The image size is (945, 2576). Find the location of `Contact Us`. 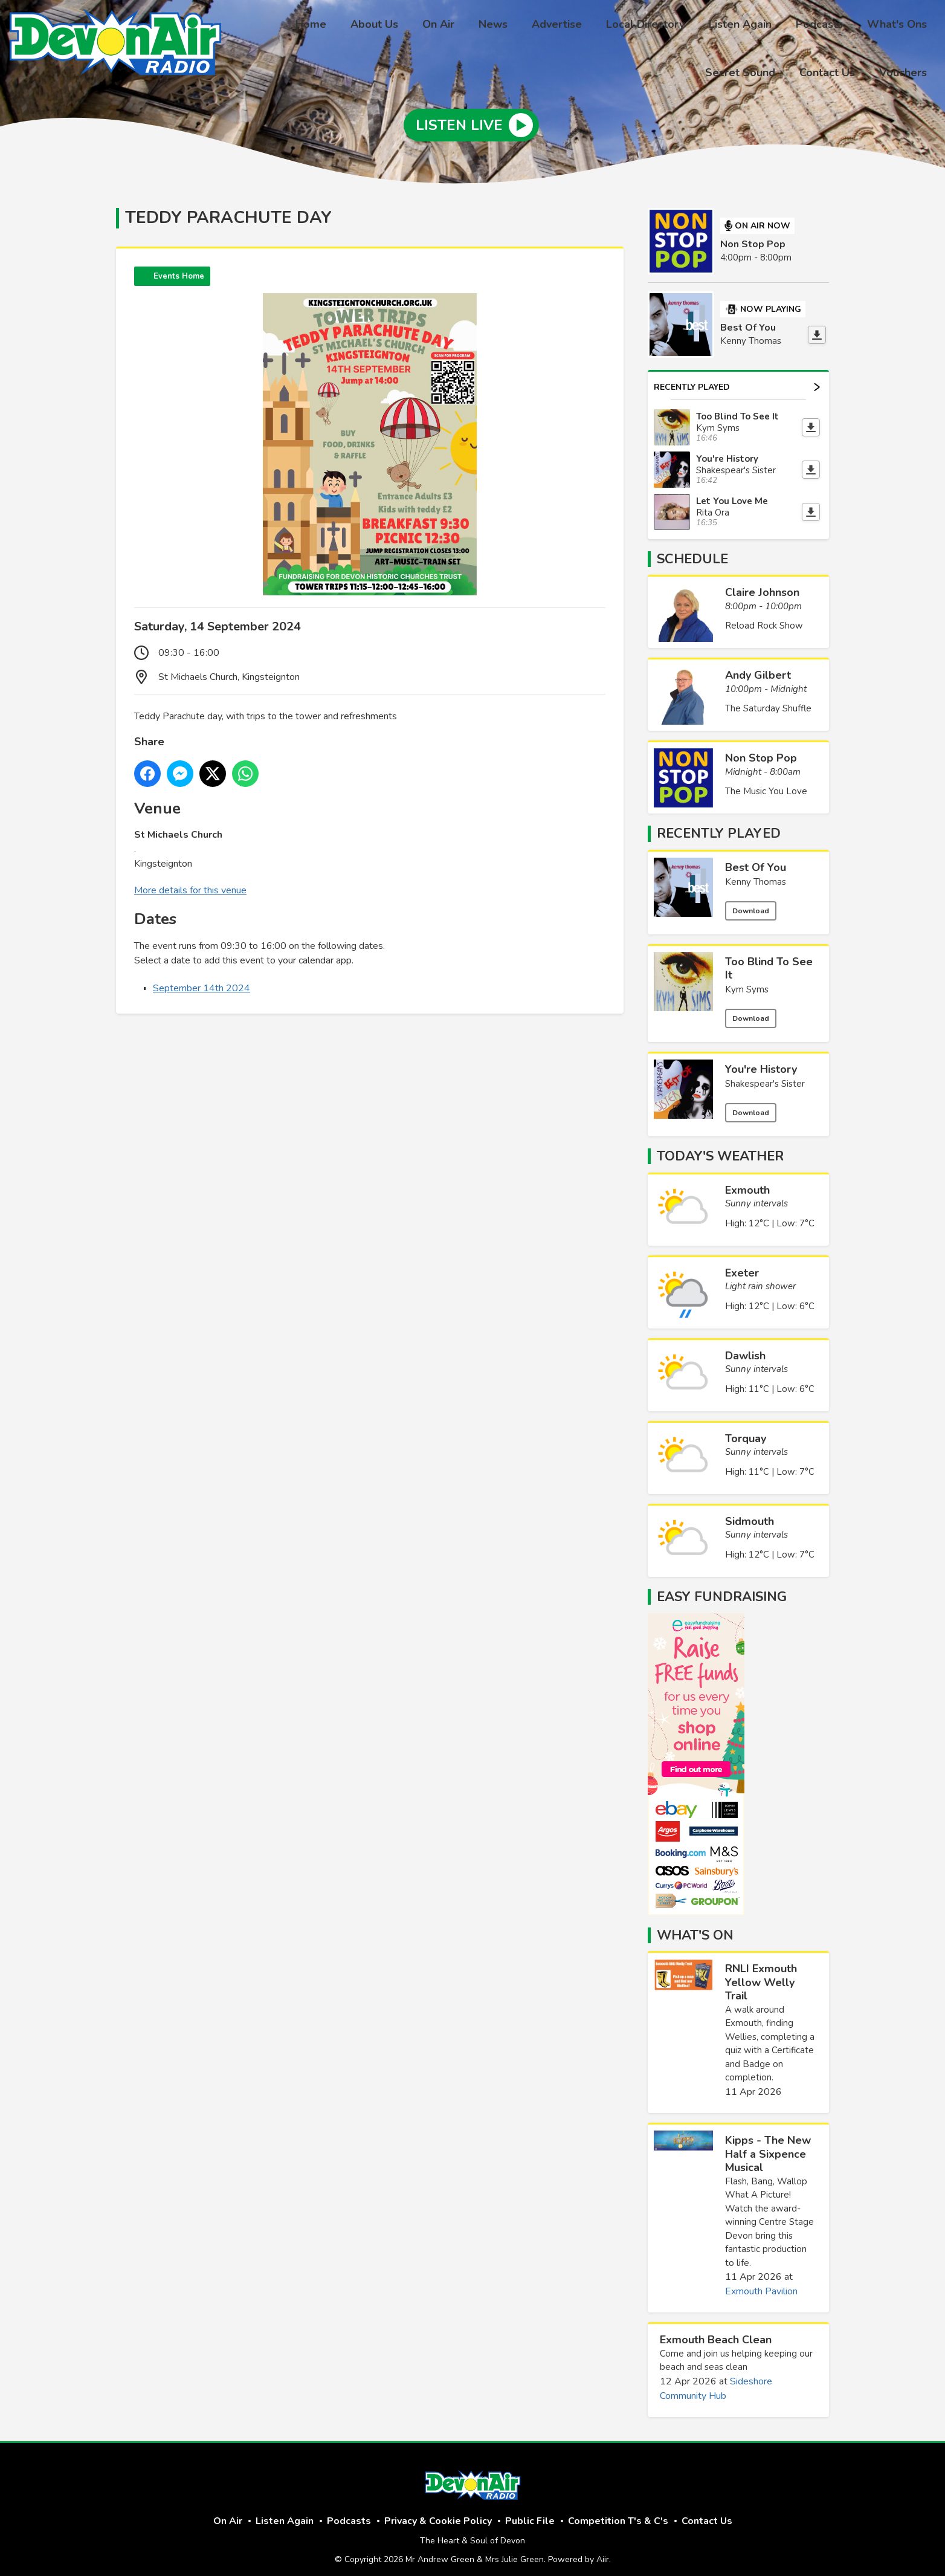

Contact Us is located at coordinates (834, 70).